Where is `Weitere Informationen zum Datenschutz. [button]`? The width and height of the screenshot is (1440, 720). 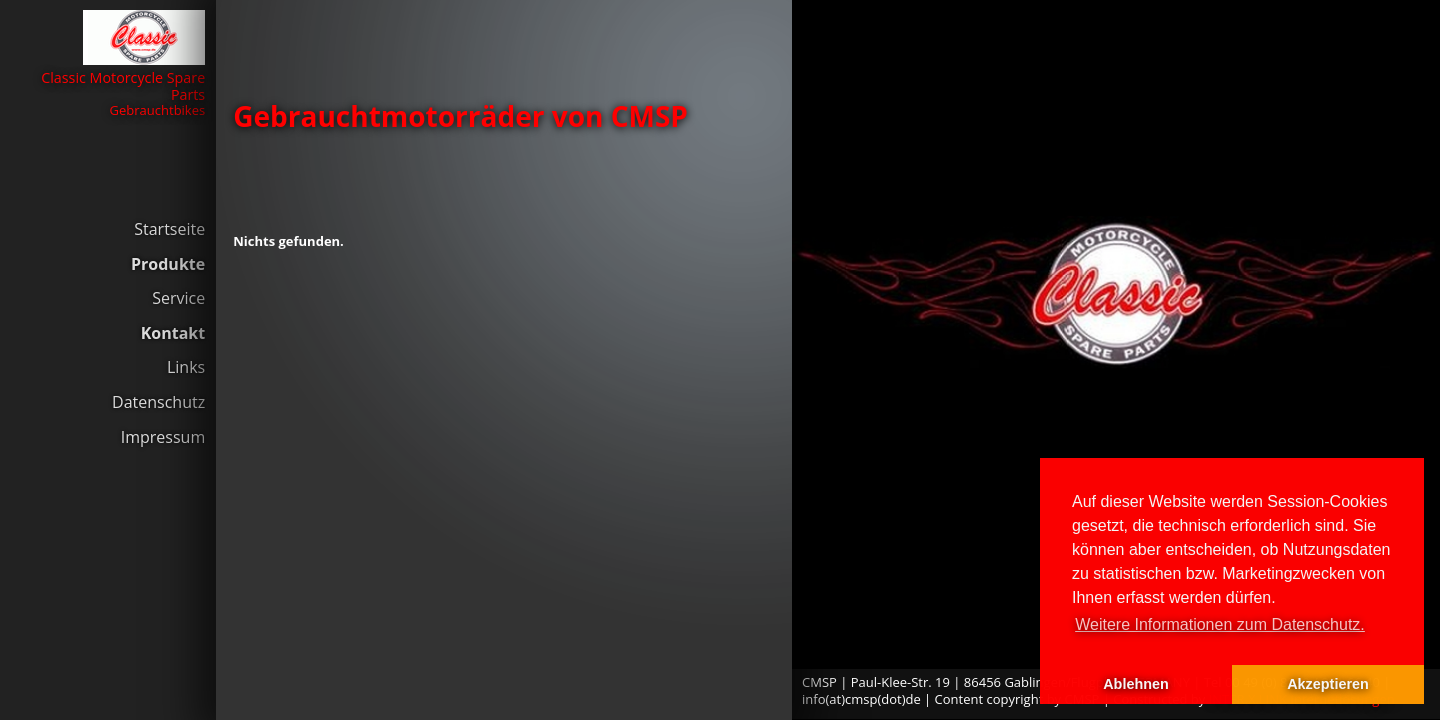 Weitere Informationen zum Datenschutz. [button] is located at coordinates (1220, 624).